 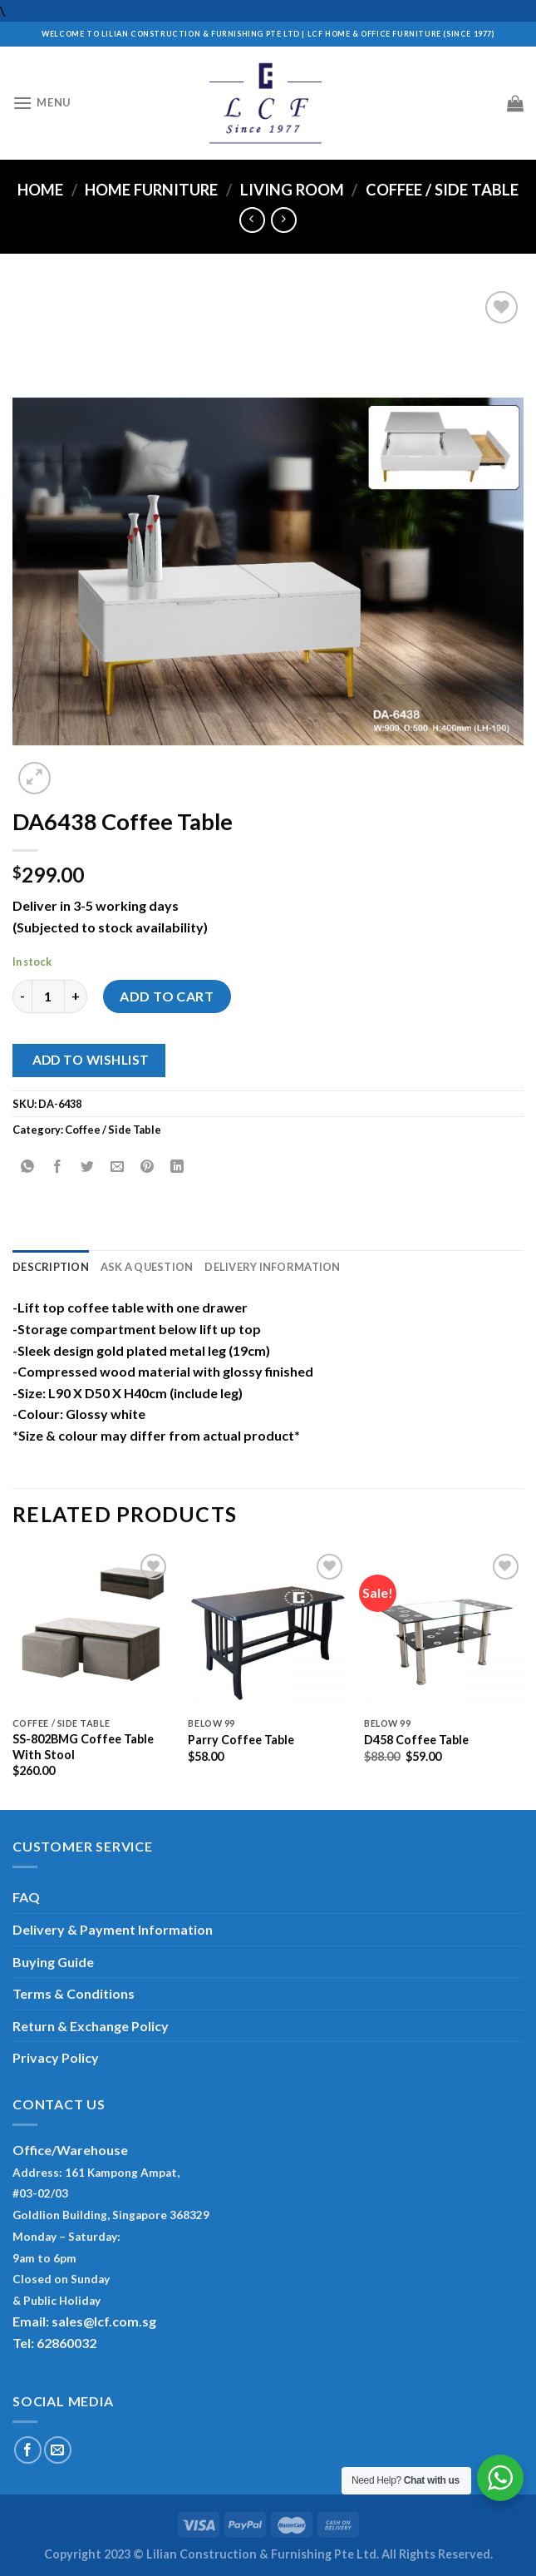 I want to click on sales@lcf.com.sg, so click(x=104, y=2321).